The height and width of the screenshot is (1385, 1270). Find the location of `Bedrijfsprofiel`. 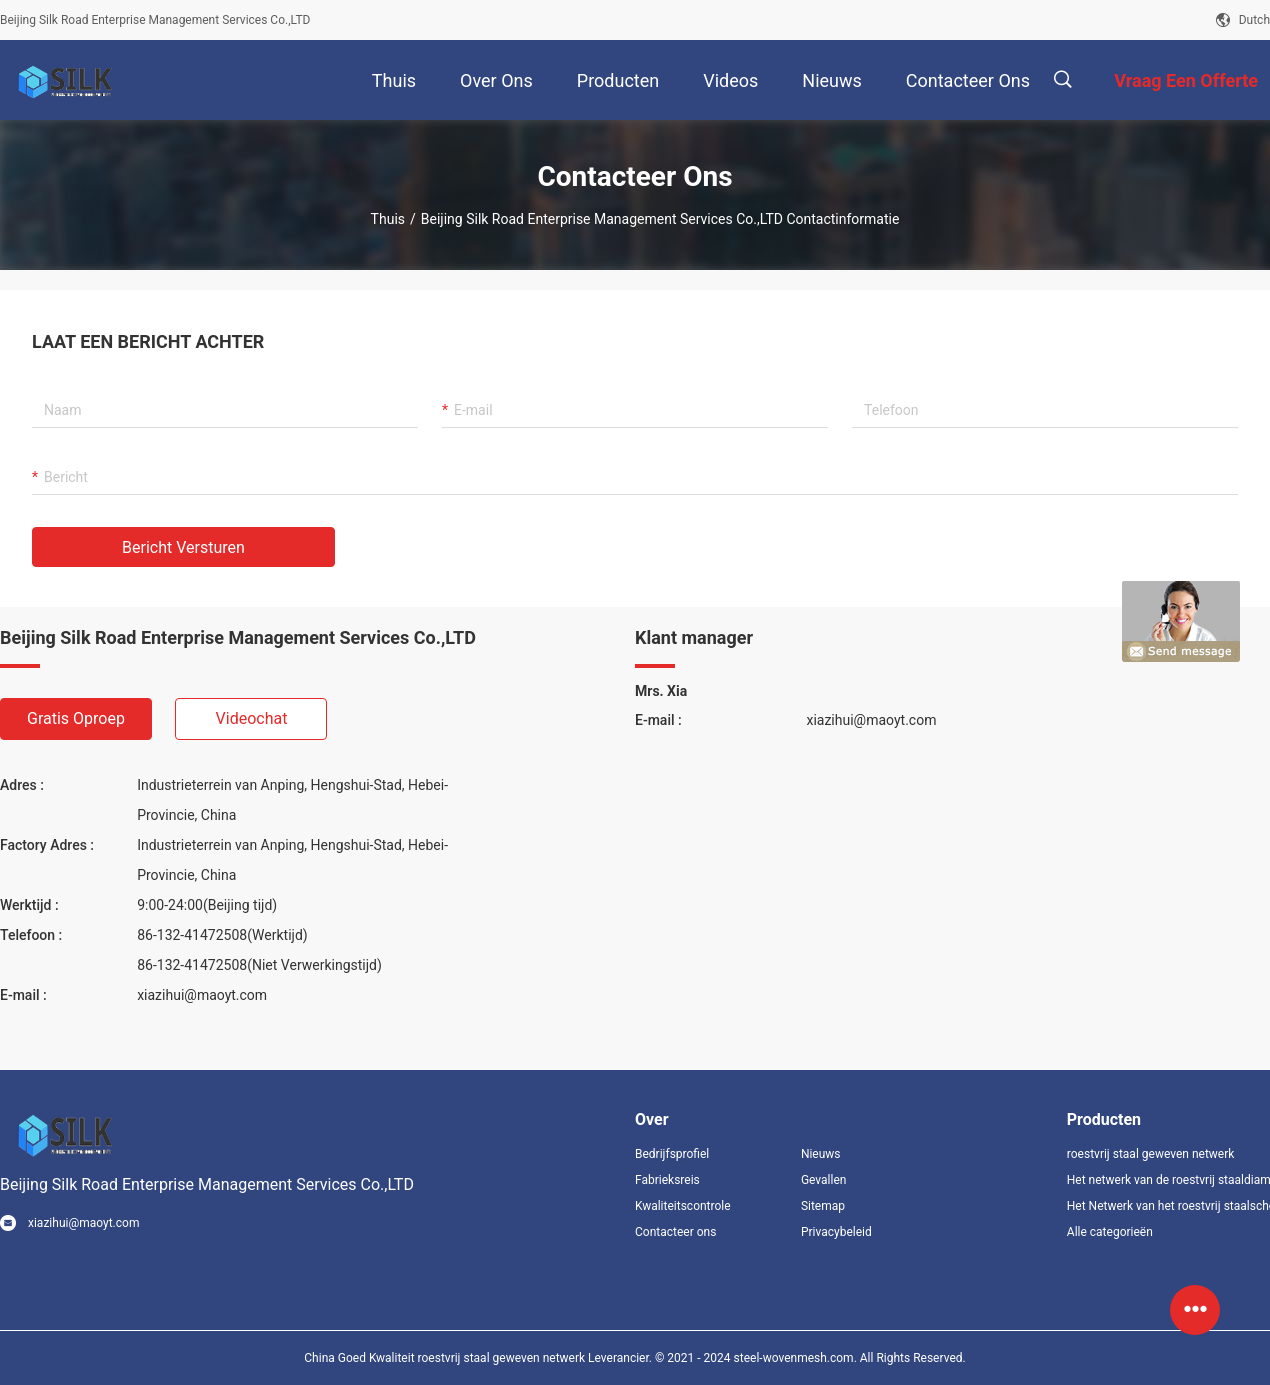

Bedrijfsprofiel is located at coordinates (672, 1154).